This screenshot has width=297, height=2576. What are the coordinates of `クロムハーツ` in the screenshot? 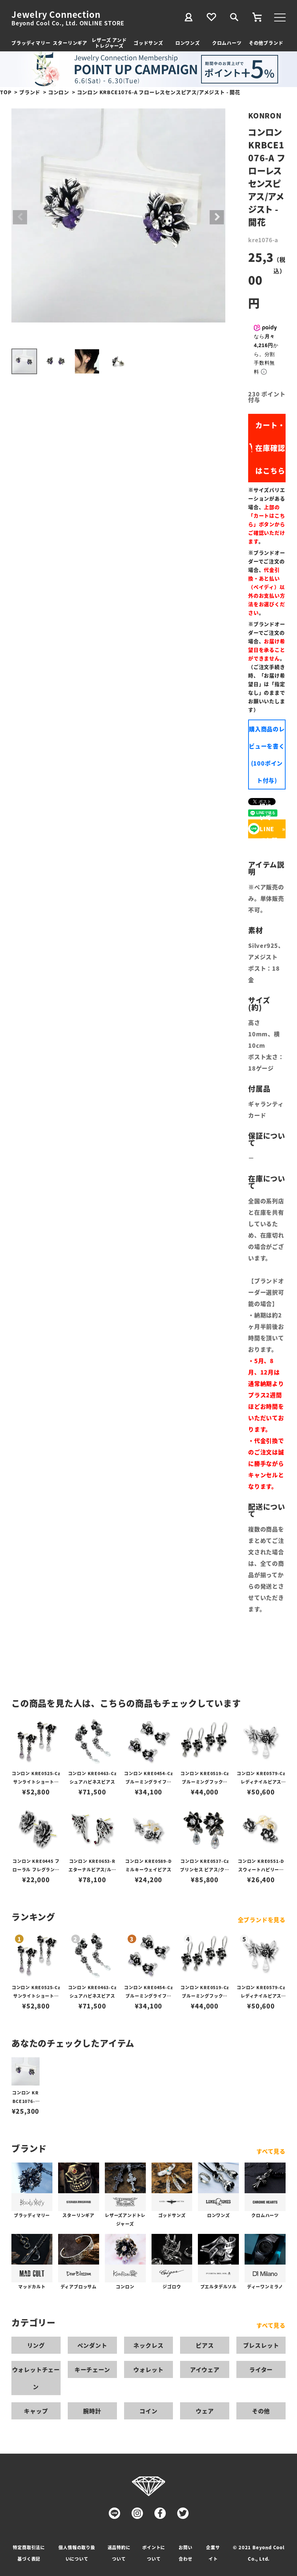 It's located at (227, 42).